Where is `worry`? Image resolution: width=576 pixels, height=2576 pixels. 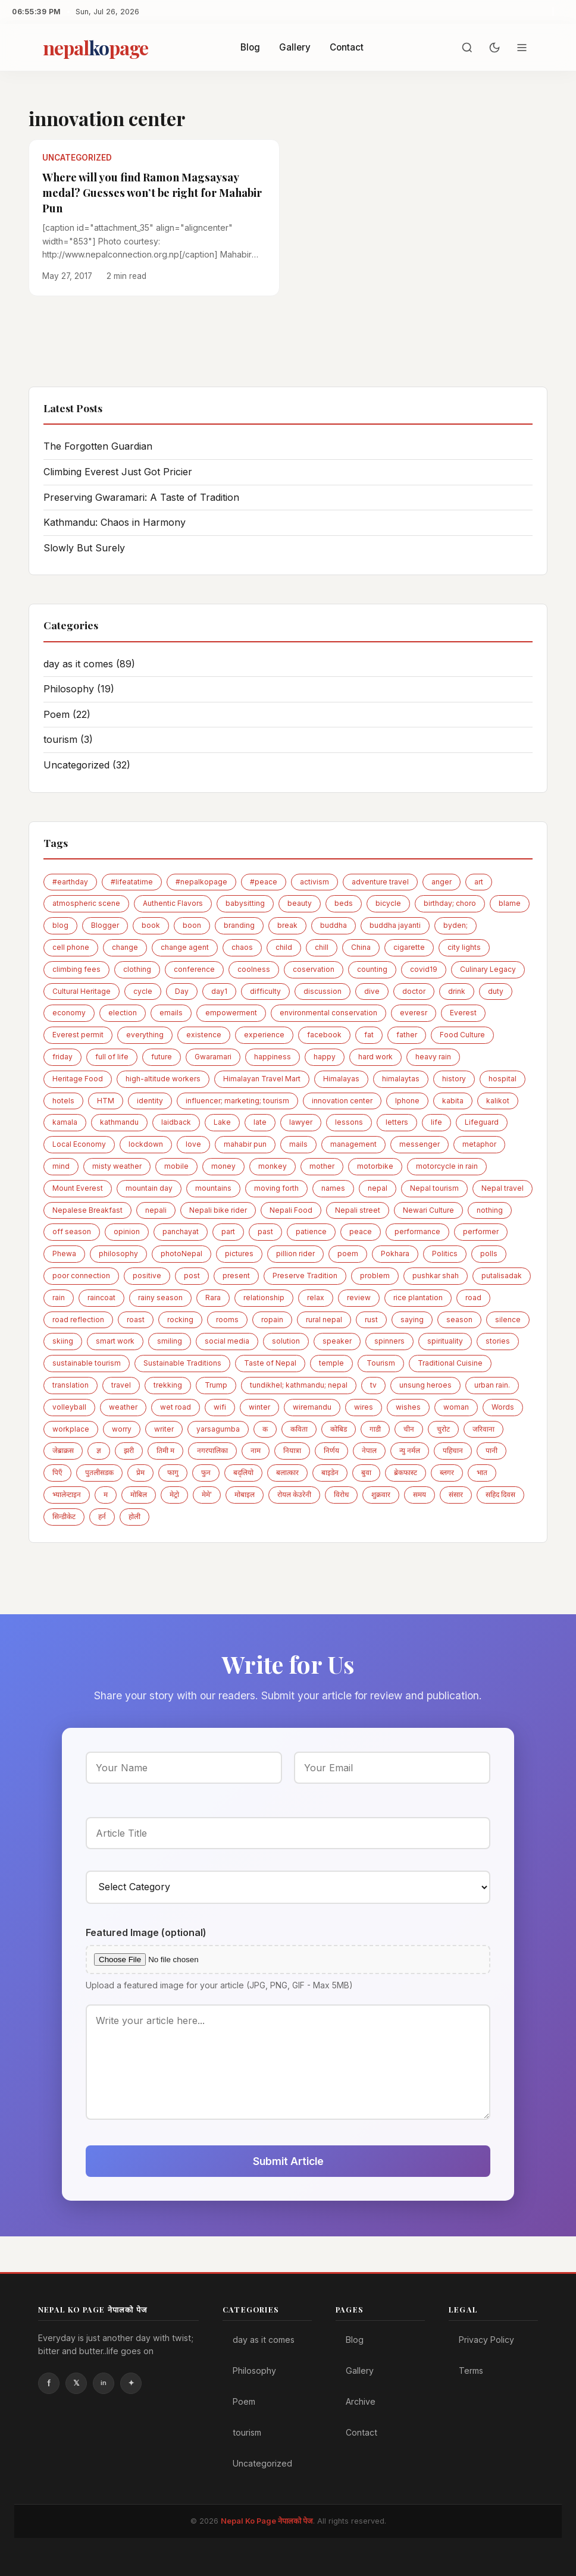
worry is located at coordinates (122, 1429).